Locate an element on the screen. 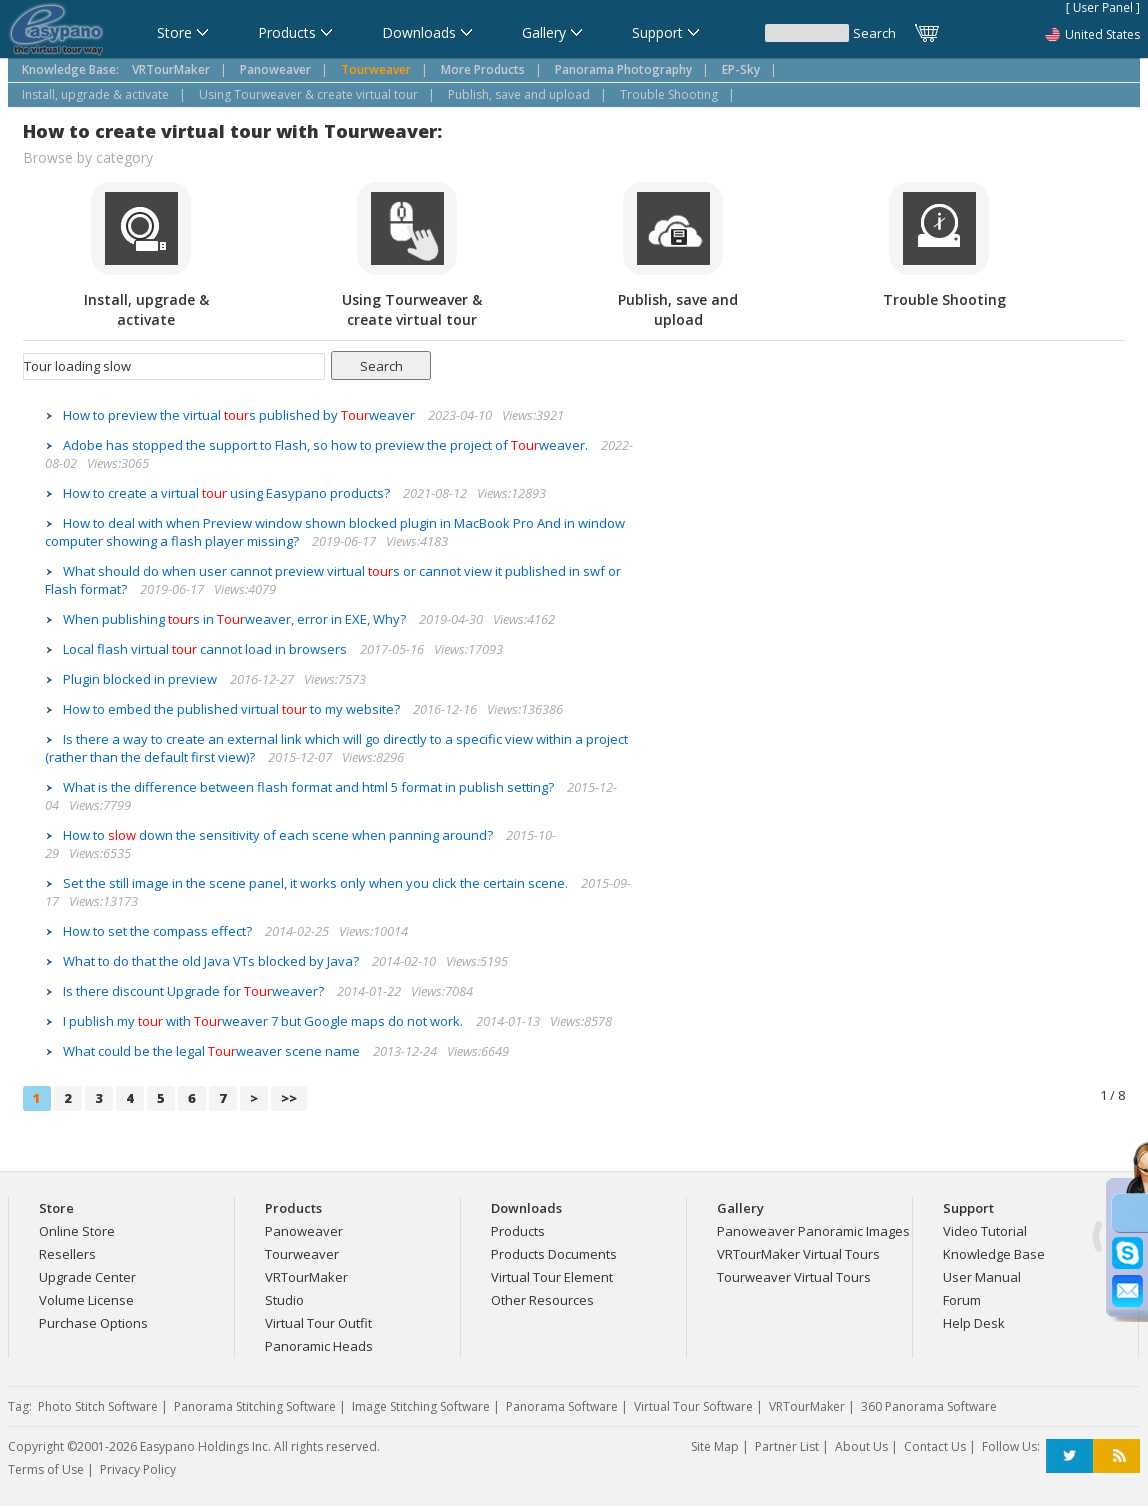  Panoweaver Panoramic Images is located at coordinates (813, 1231).